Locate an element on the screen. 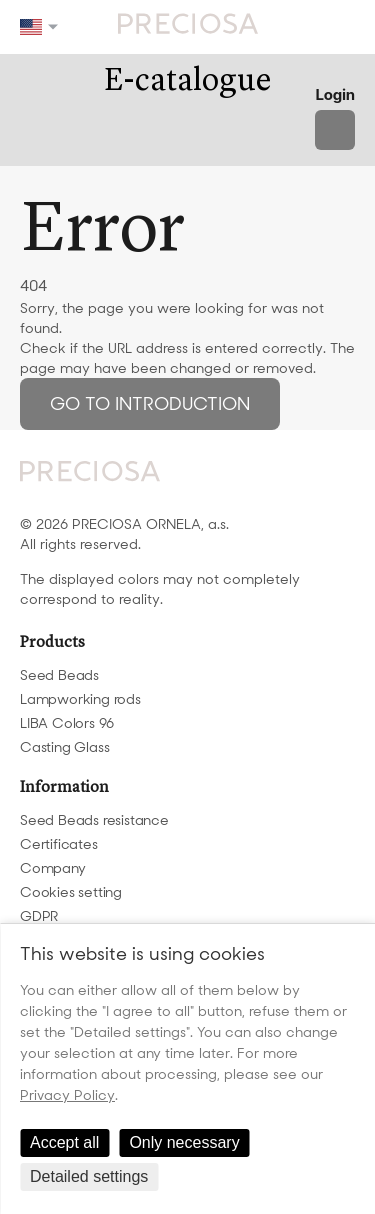 The height and width of the screenshot is (1214, 375). Accept all is located at coordinates (64, 1142).